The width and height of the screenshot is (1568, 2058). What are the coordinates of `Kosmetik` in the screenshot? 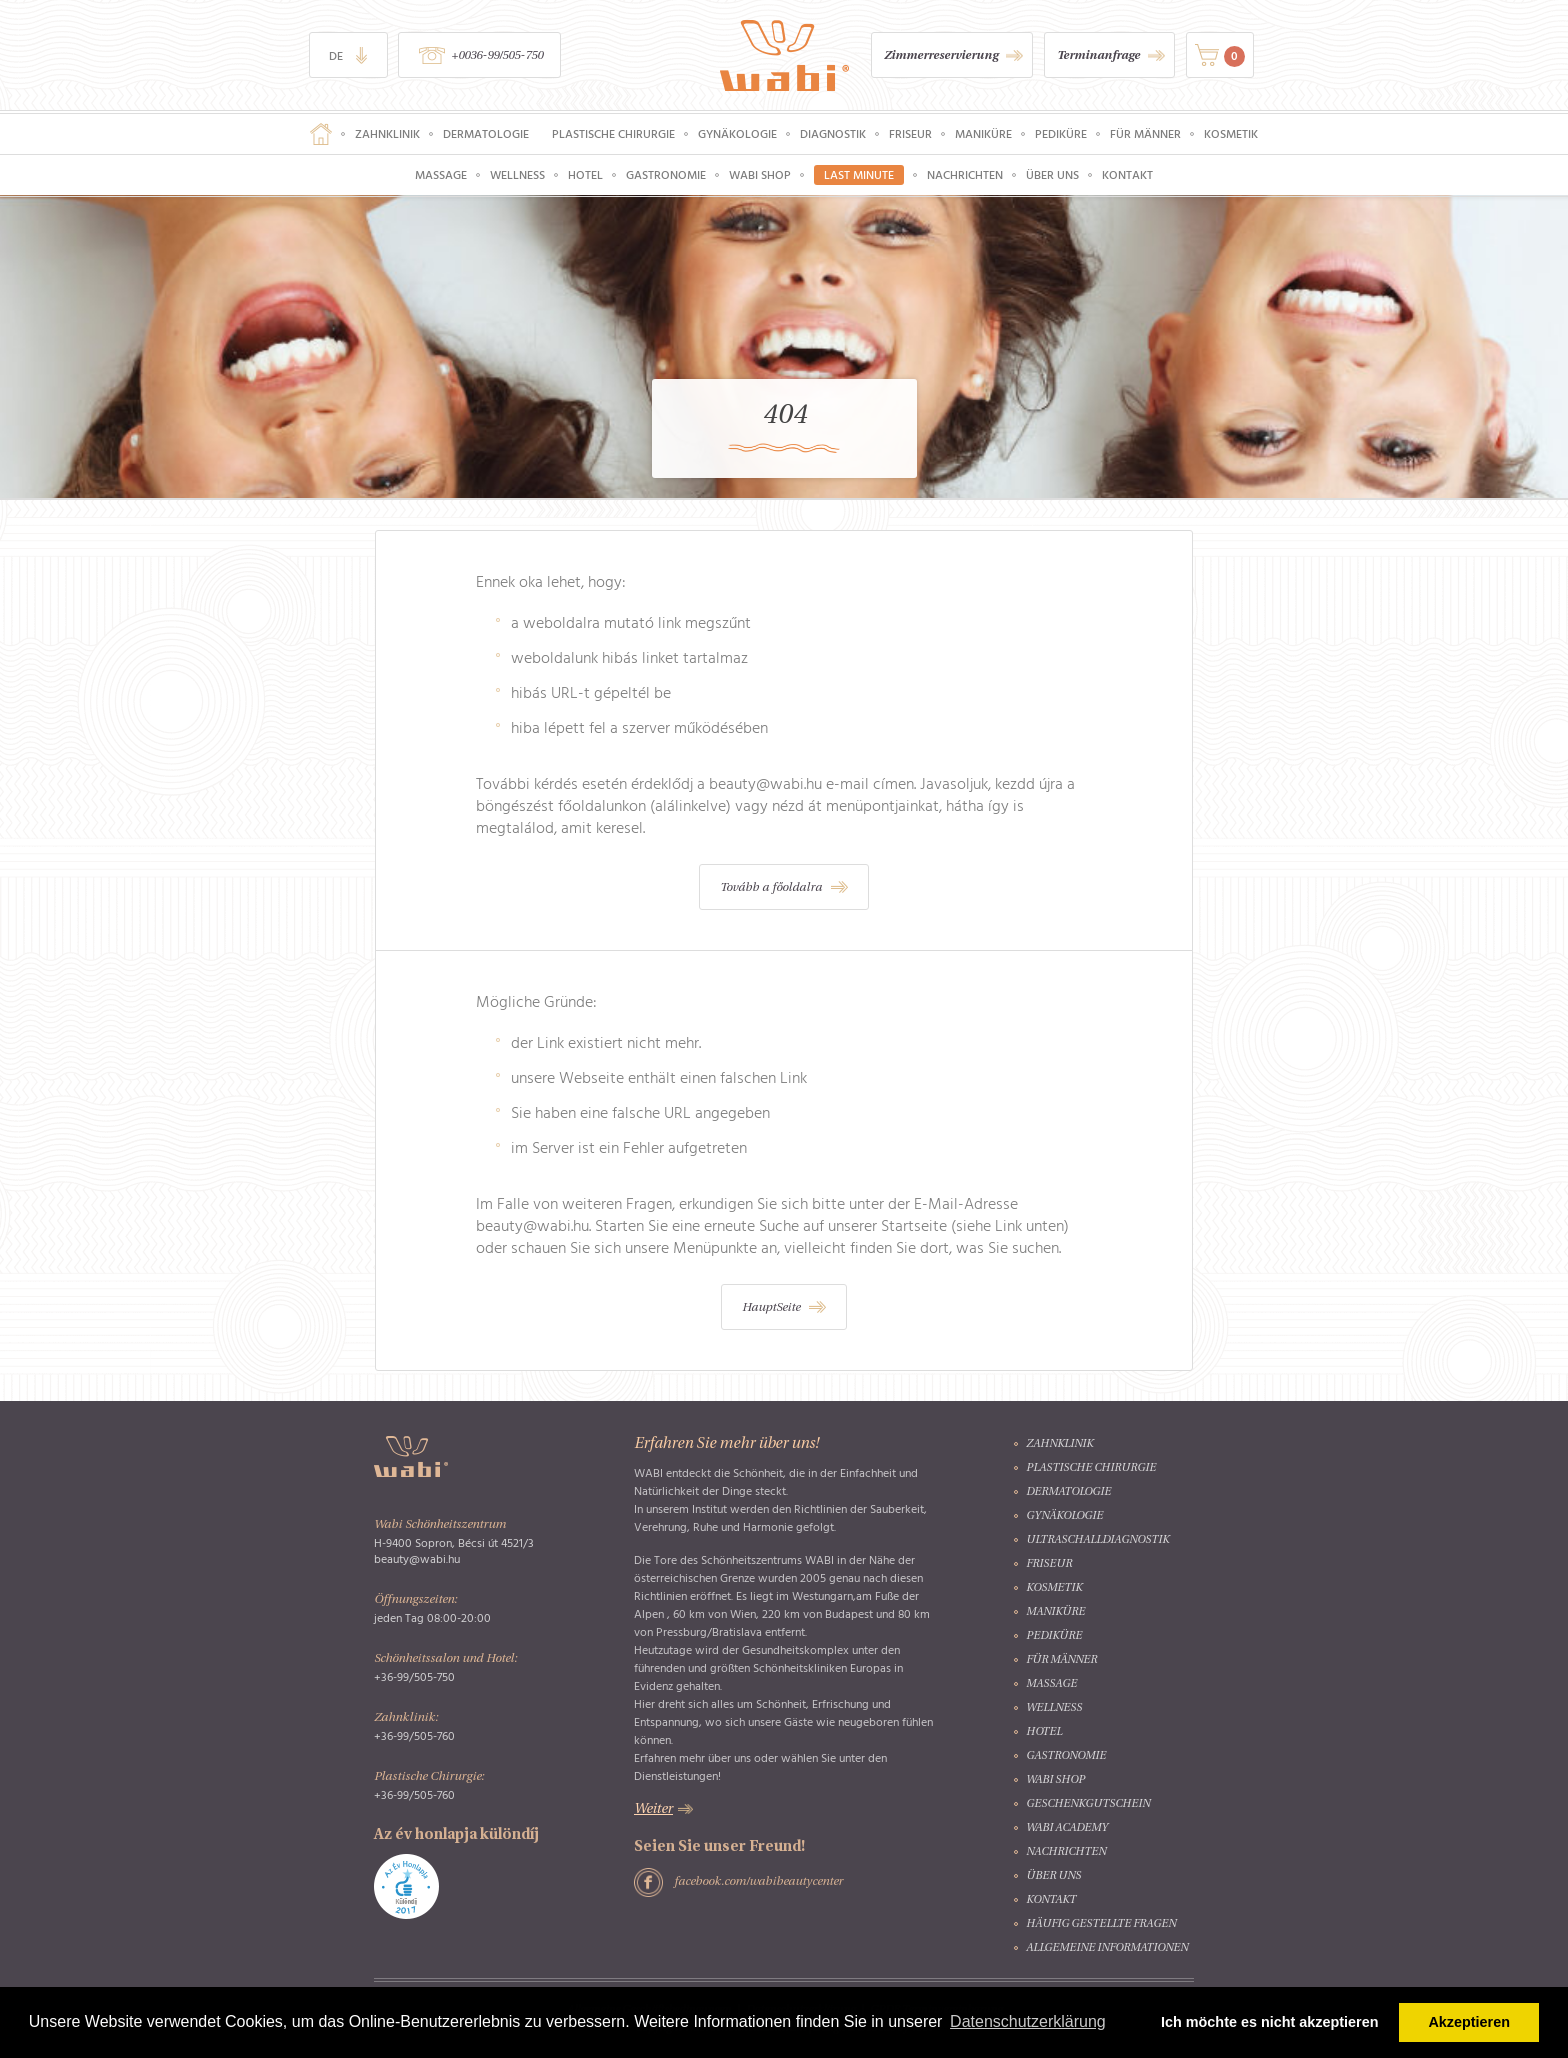 It's located at (1231, 134).